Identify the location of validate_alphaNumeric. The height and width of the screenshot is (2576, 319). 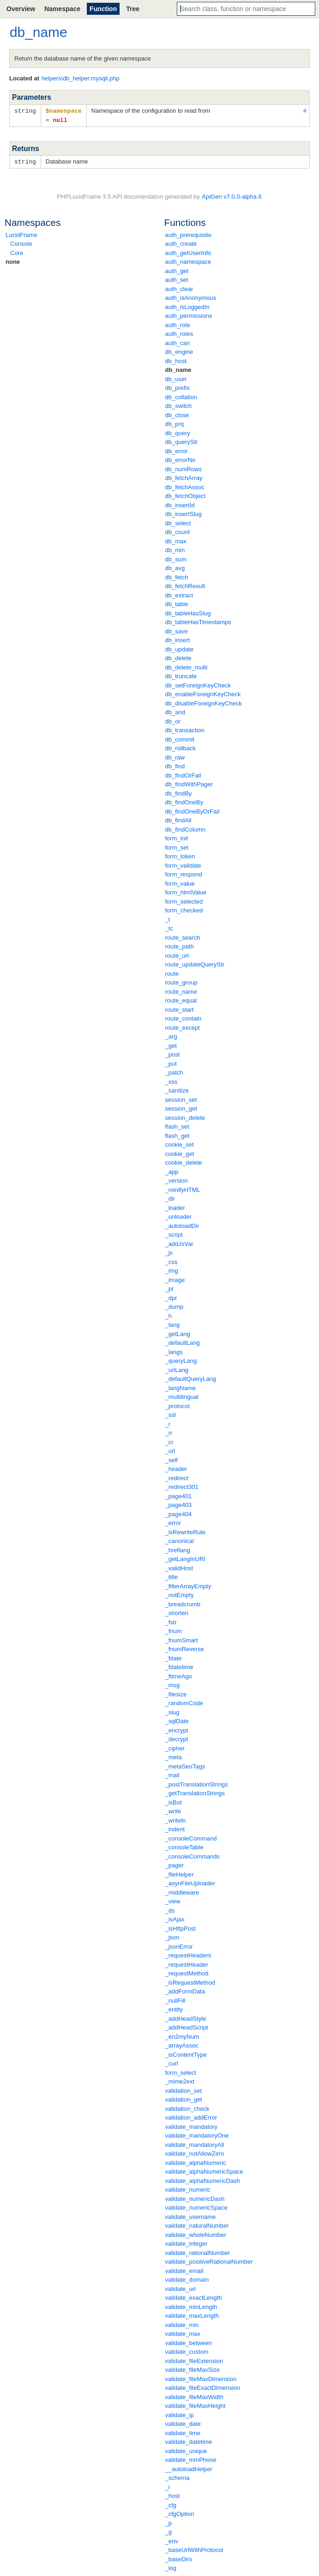
(195, 2161).